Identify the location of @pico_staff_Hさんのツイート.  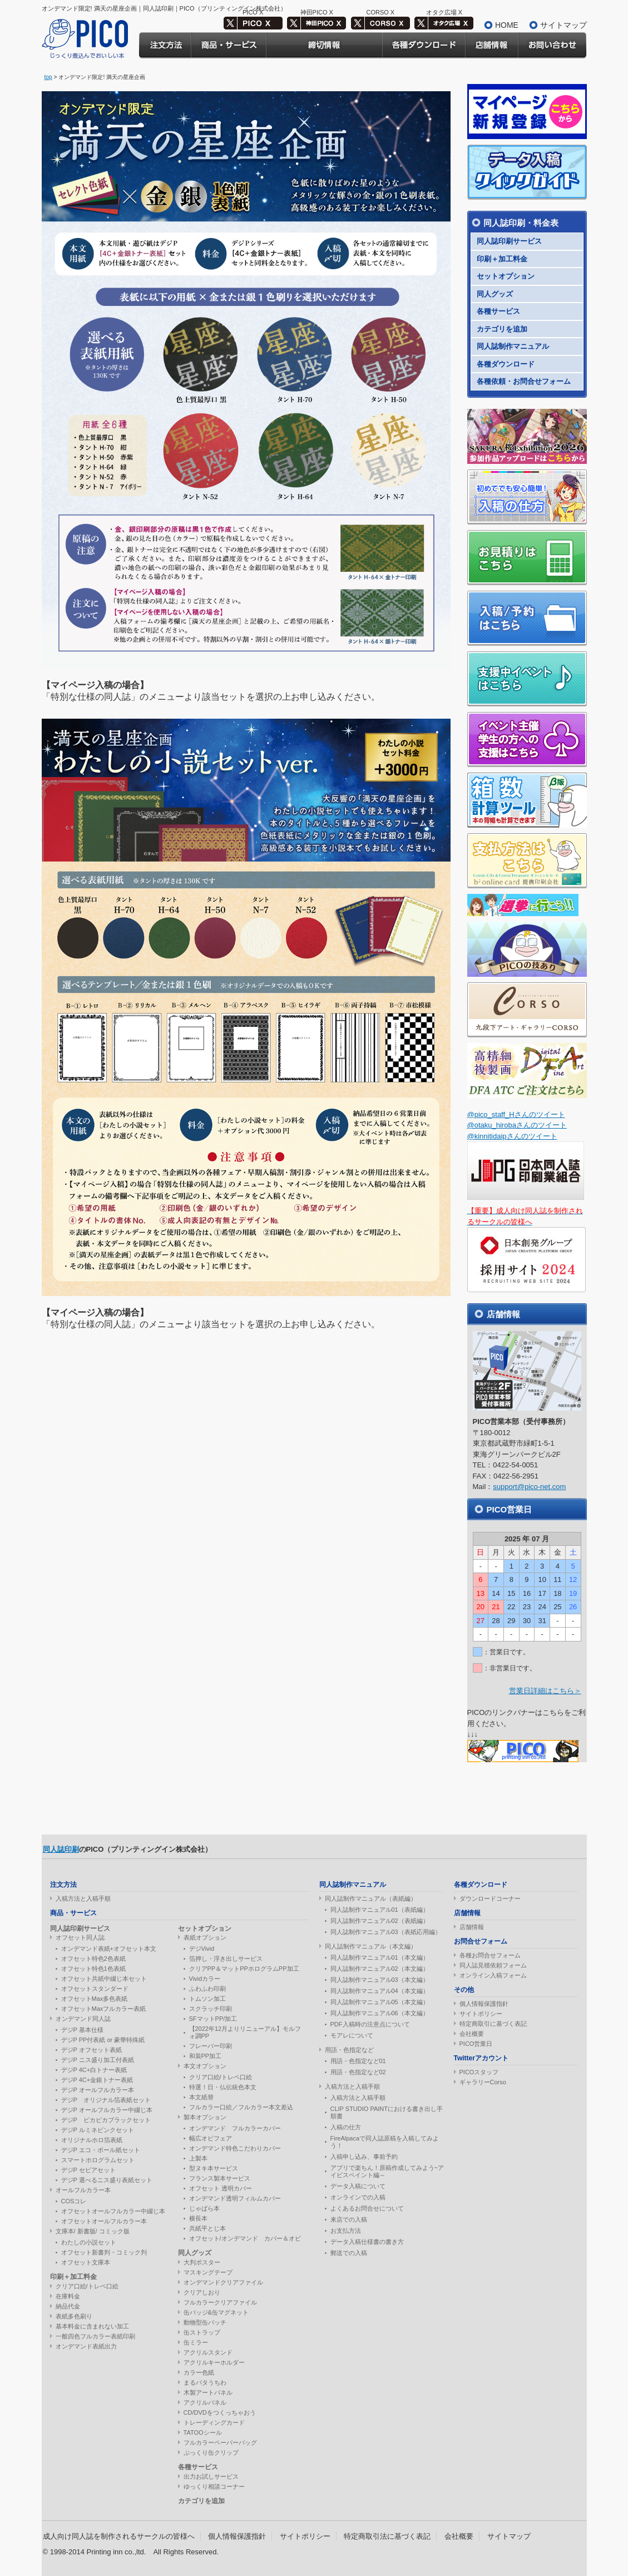
(516, 1114).